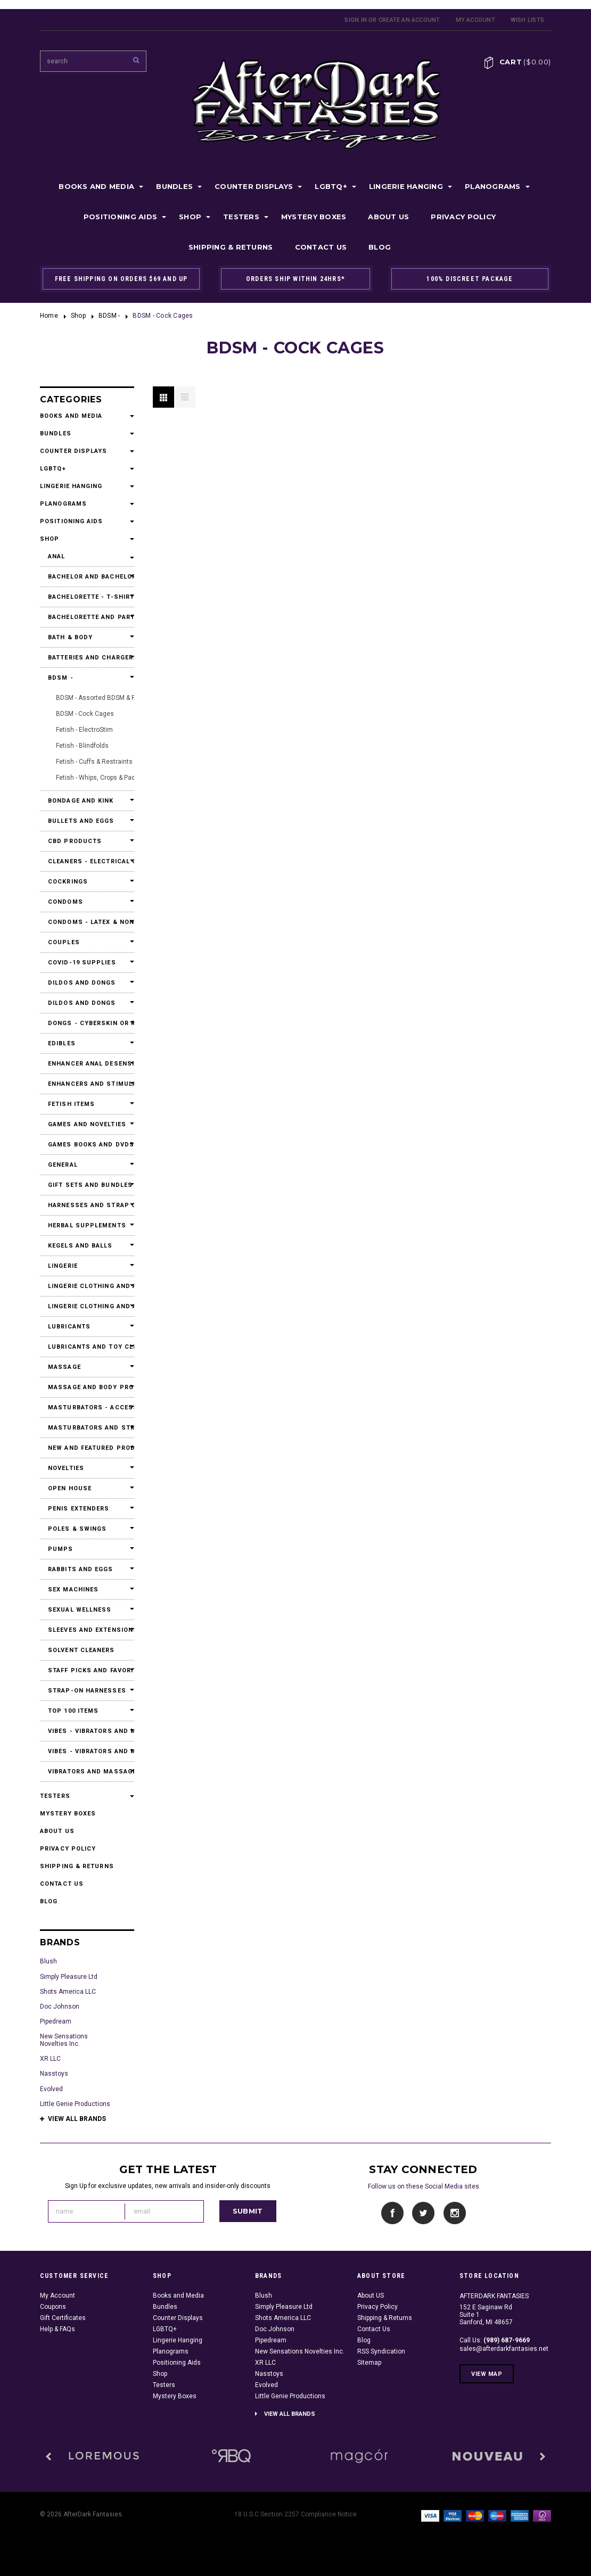 The height and width of the screenshot is (2576, 591). What do you see at coordinates (68, 881) in the screenshot?
I see `Cockrings` at bounding box center [68, 881].